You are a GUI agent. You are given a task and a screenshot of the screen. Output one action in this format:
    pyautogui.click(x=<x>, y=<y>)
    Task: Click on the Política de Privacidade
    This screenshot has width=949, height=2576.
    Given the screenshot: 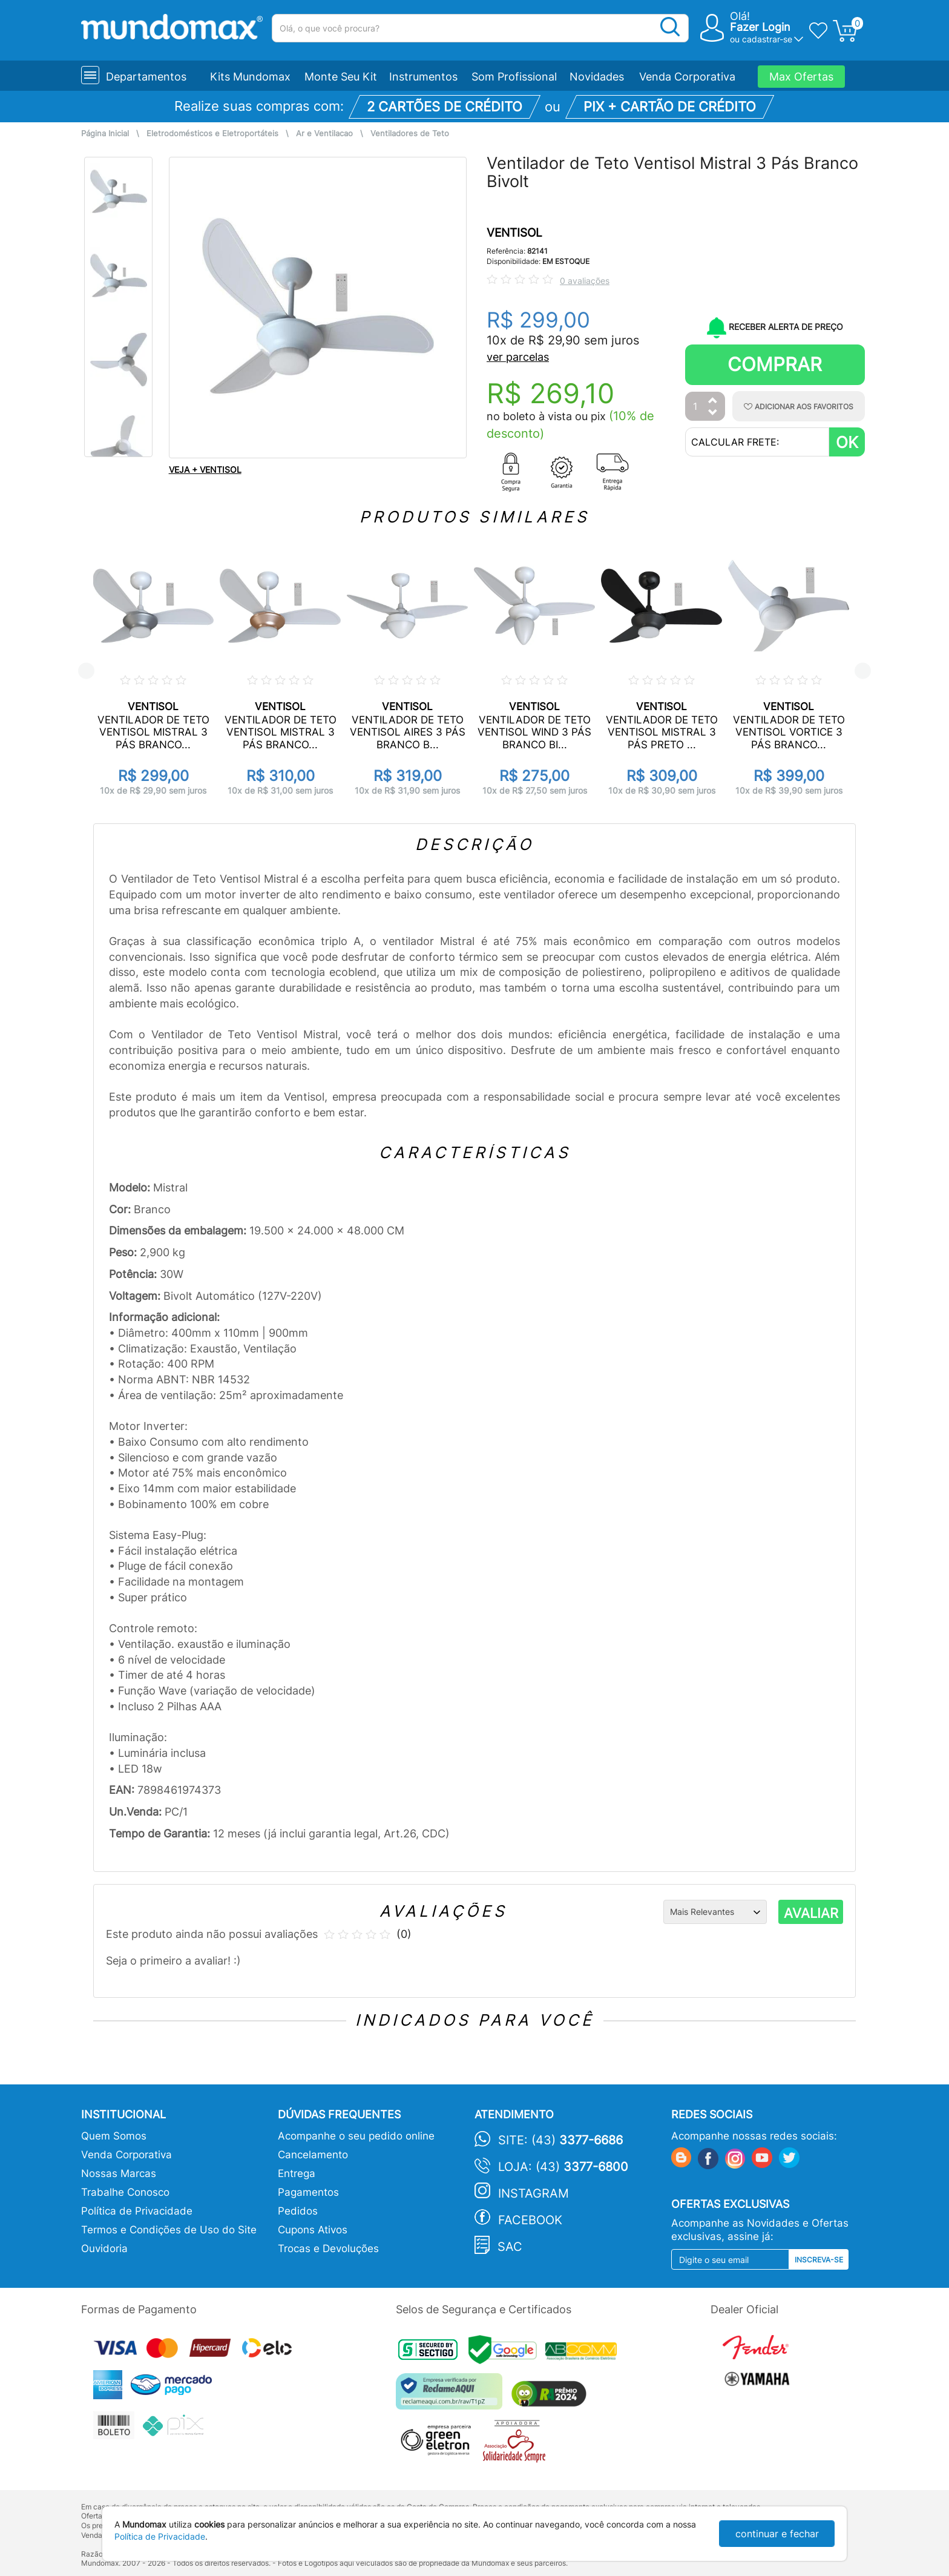 What is the action you would take?
    pyautogui.click(x=136, y=2211)
    